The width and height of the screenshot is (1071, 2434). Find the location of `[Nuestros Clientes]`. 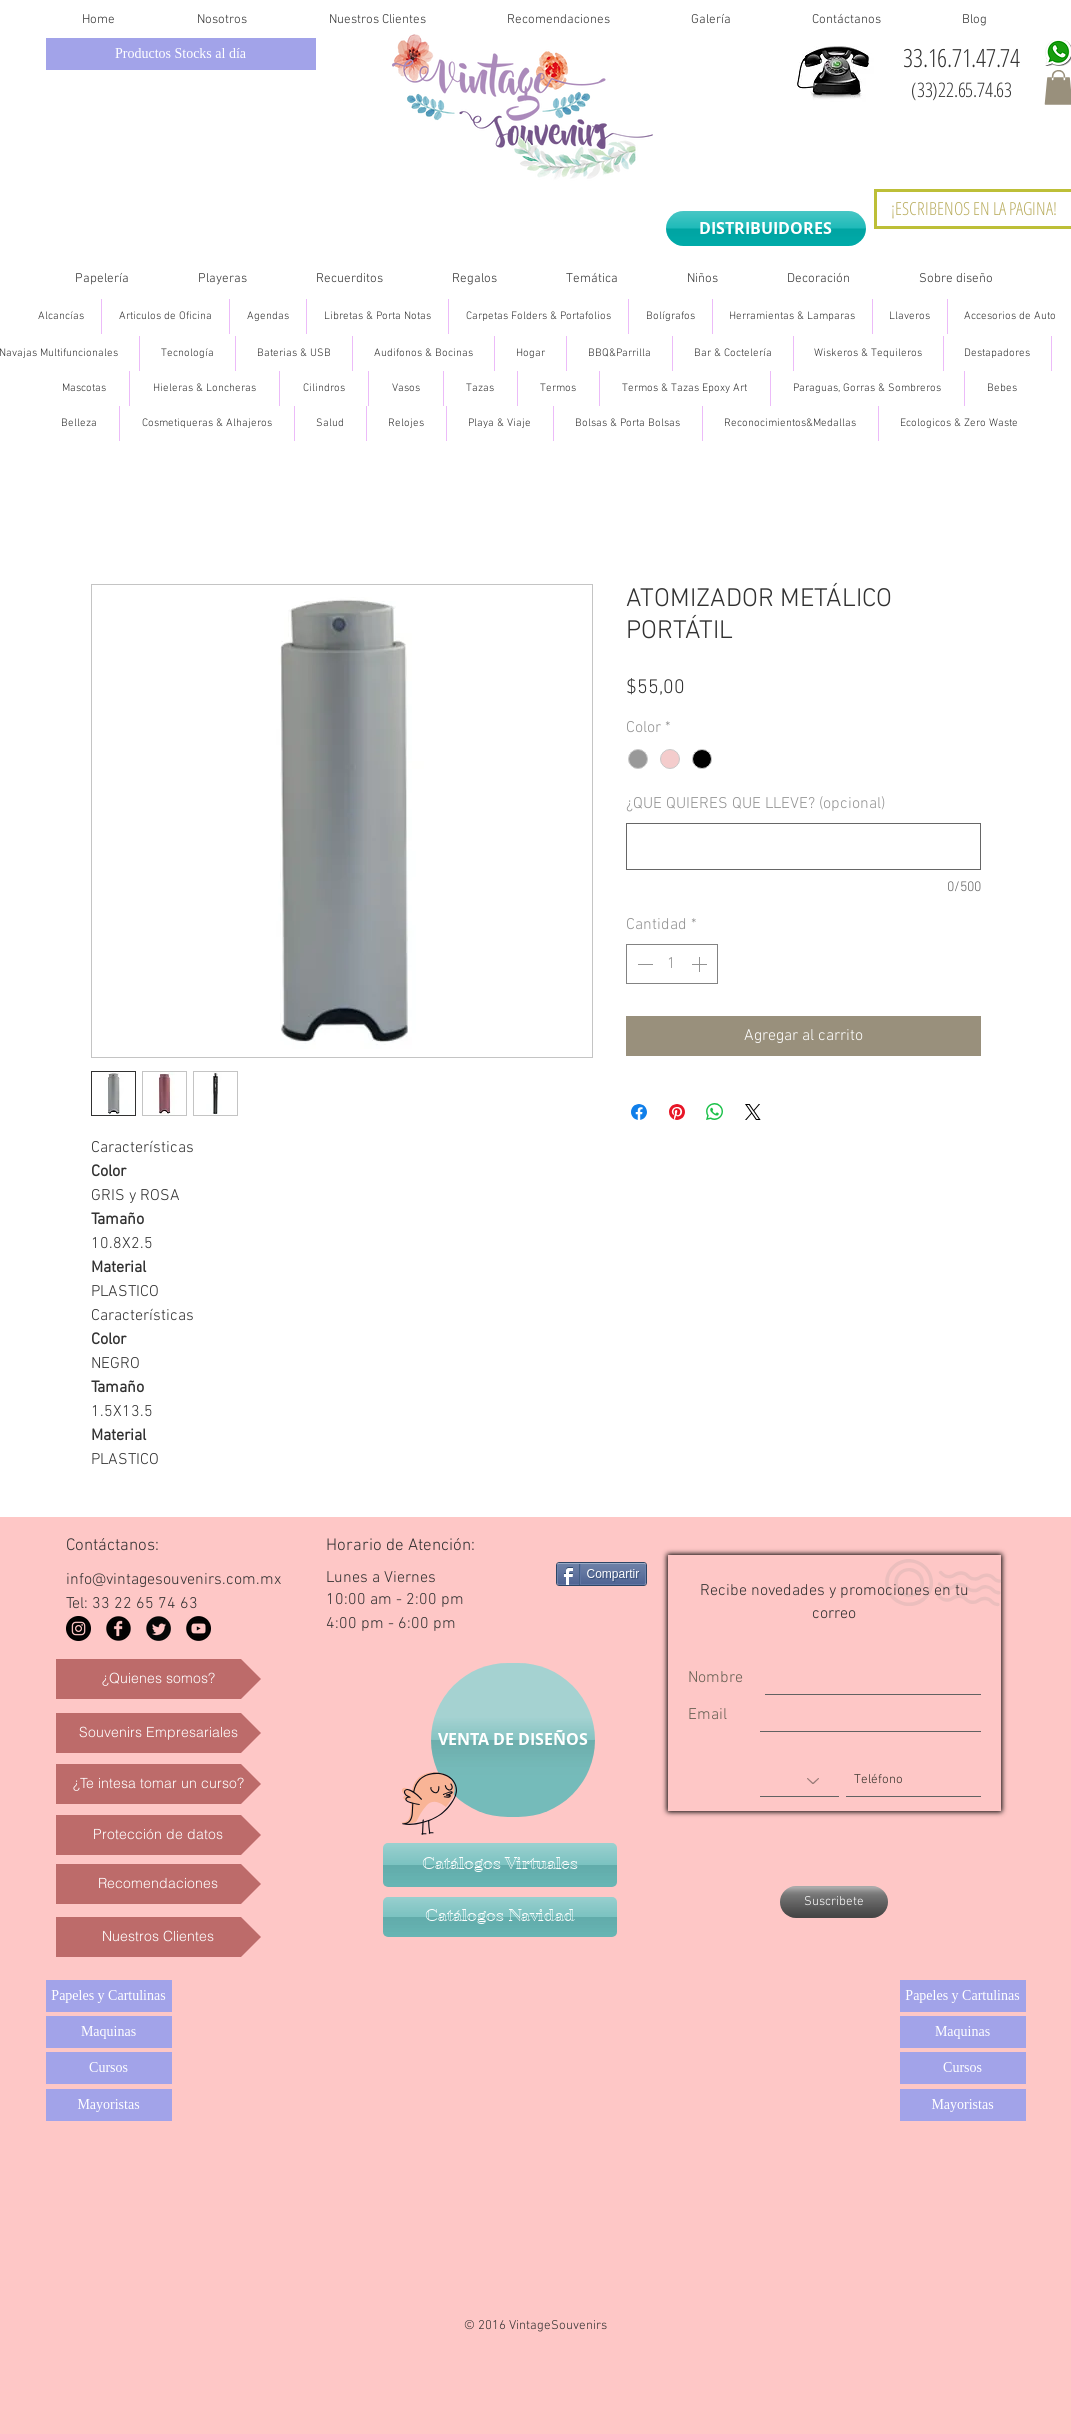

[Nuestros Clientes] is located at coordinates (158, 1937).